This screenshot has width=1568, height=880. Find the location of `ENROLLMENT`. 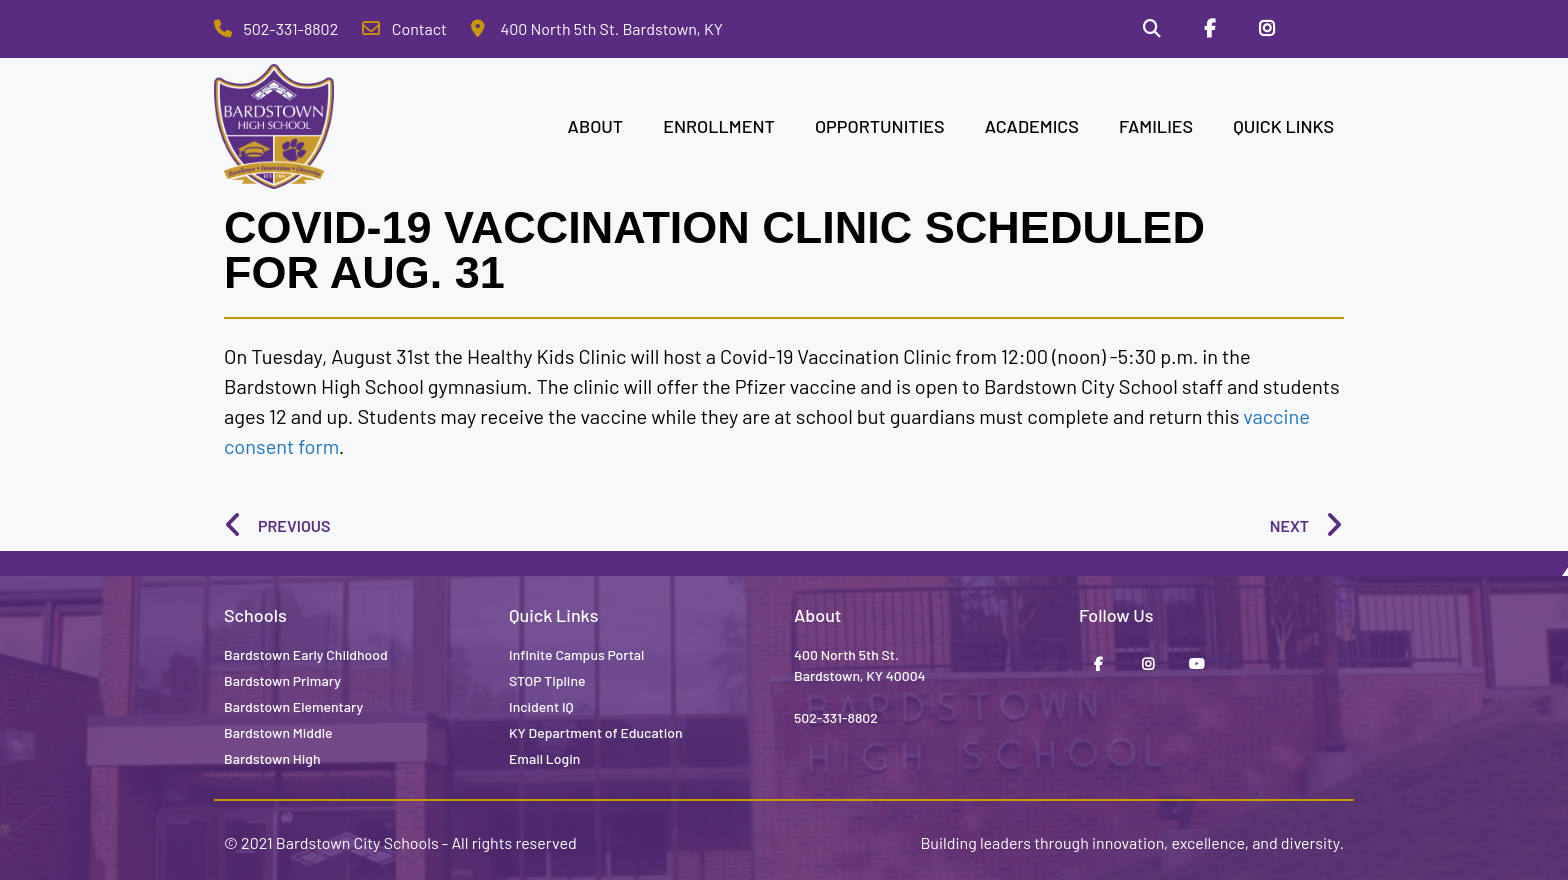

ENROLLMENT is located at coordinates (719, 126).